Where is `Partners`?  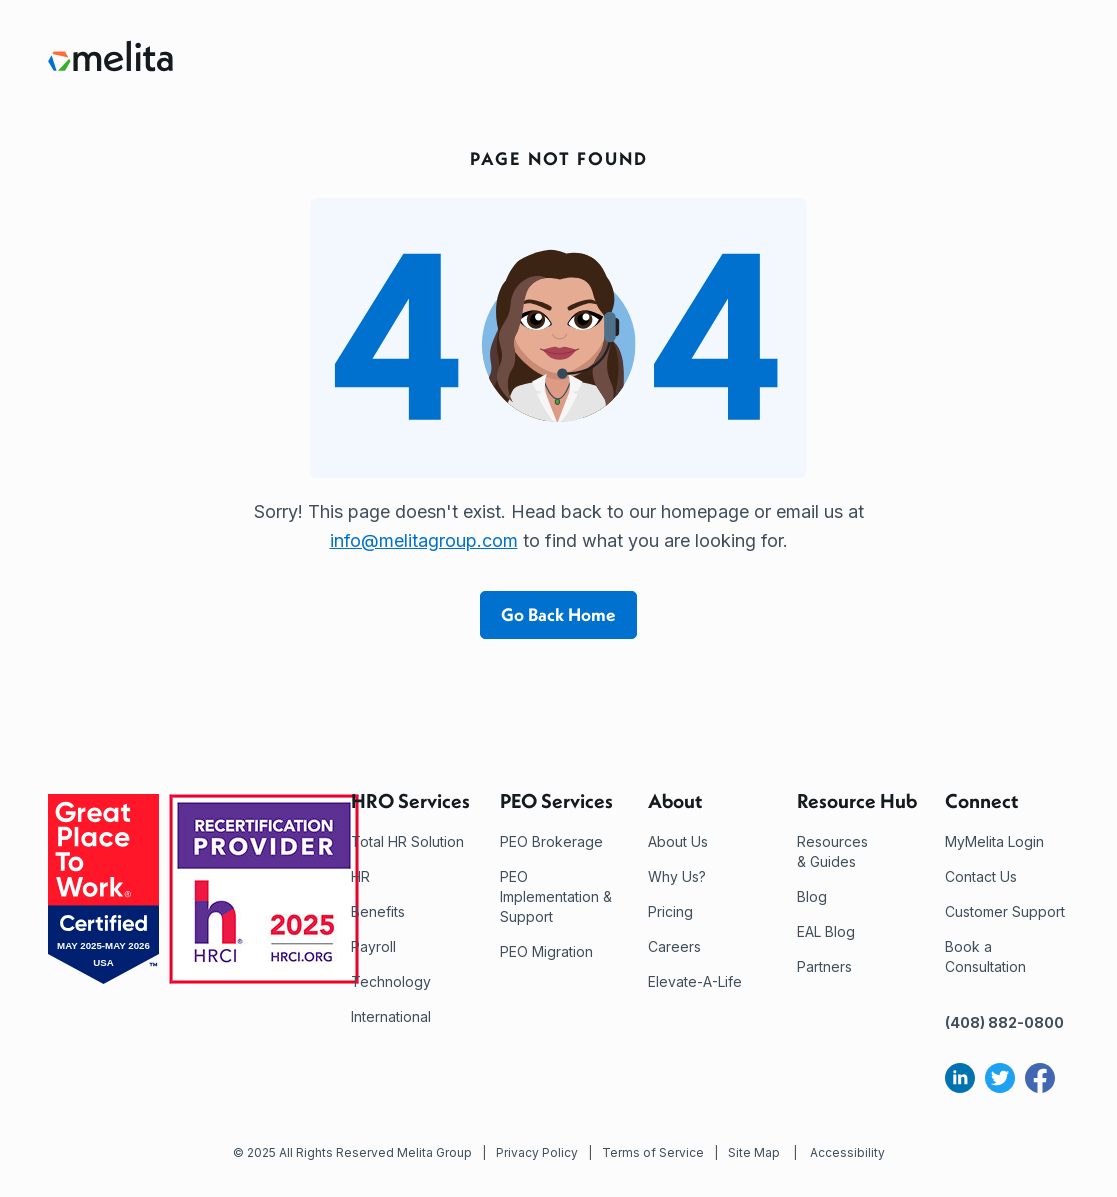 Partners is located at coordinates (824, 966).